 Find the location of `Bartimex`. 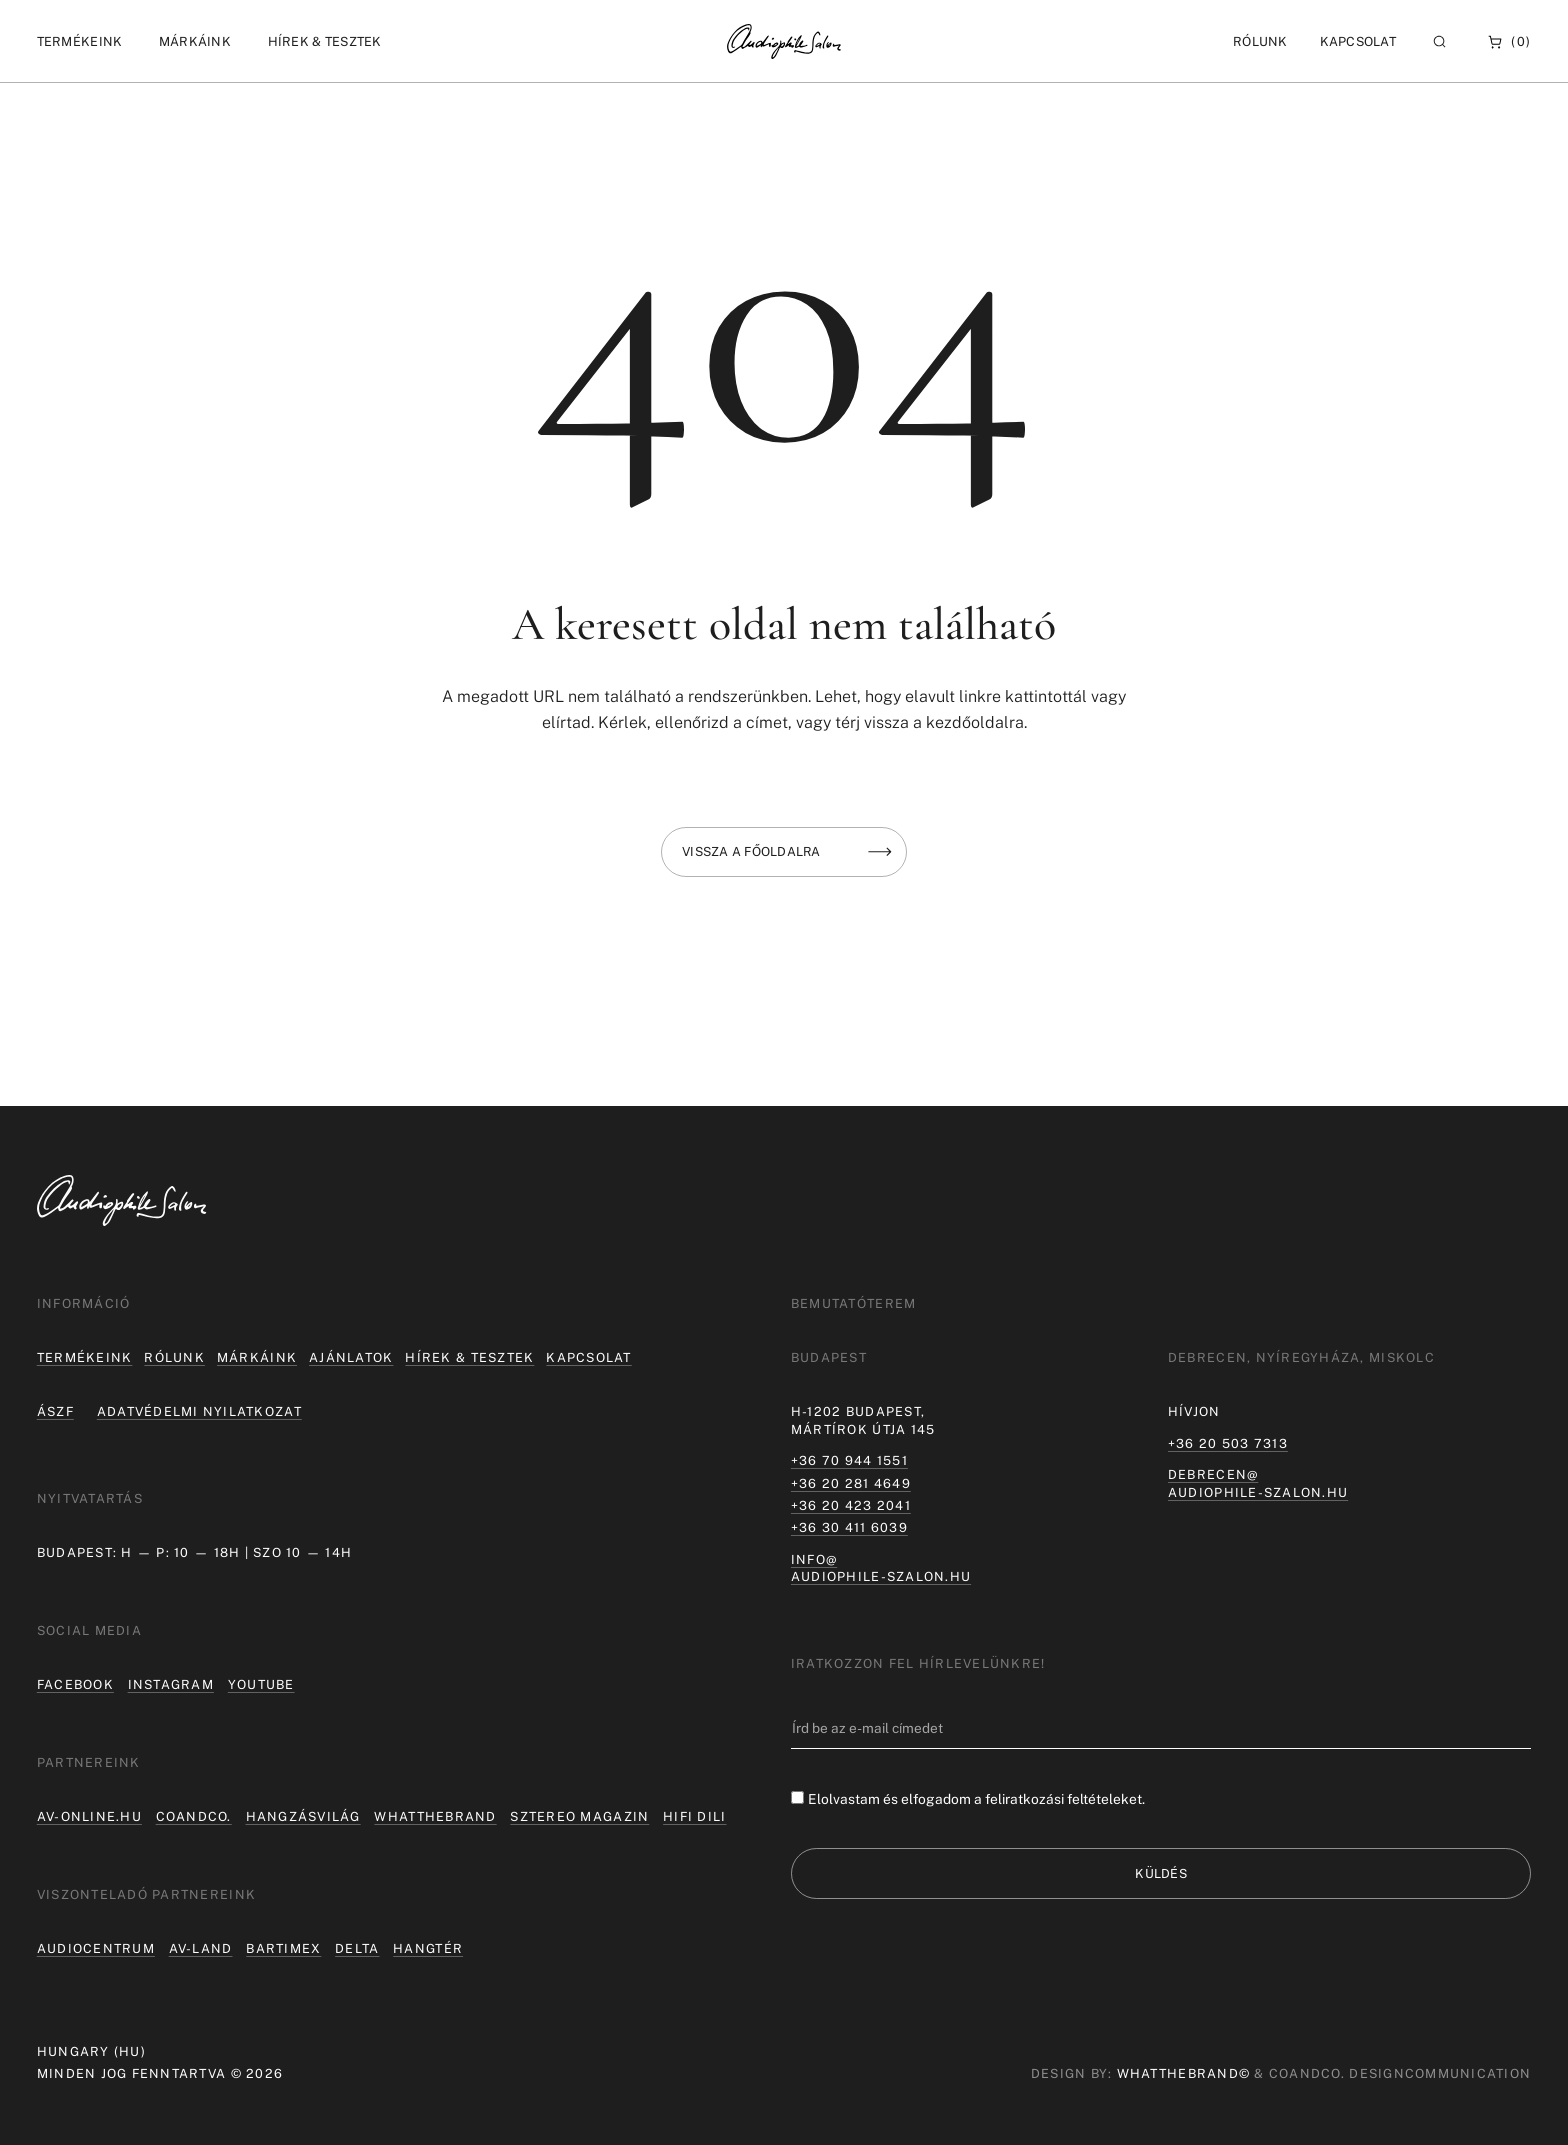

Bartimex is located at coordinates (283, 1948).